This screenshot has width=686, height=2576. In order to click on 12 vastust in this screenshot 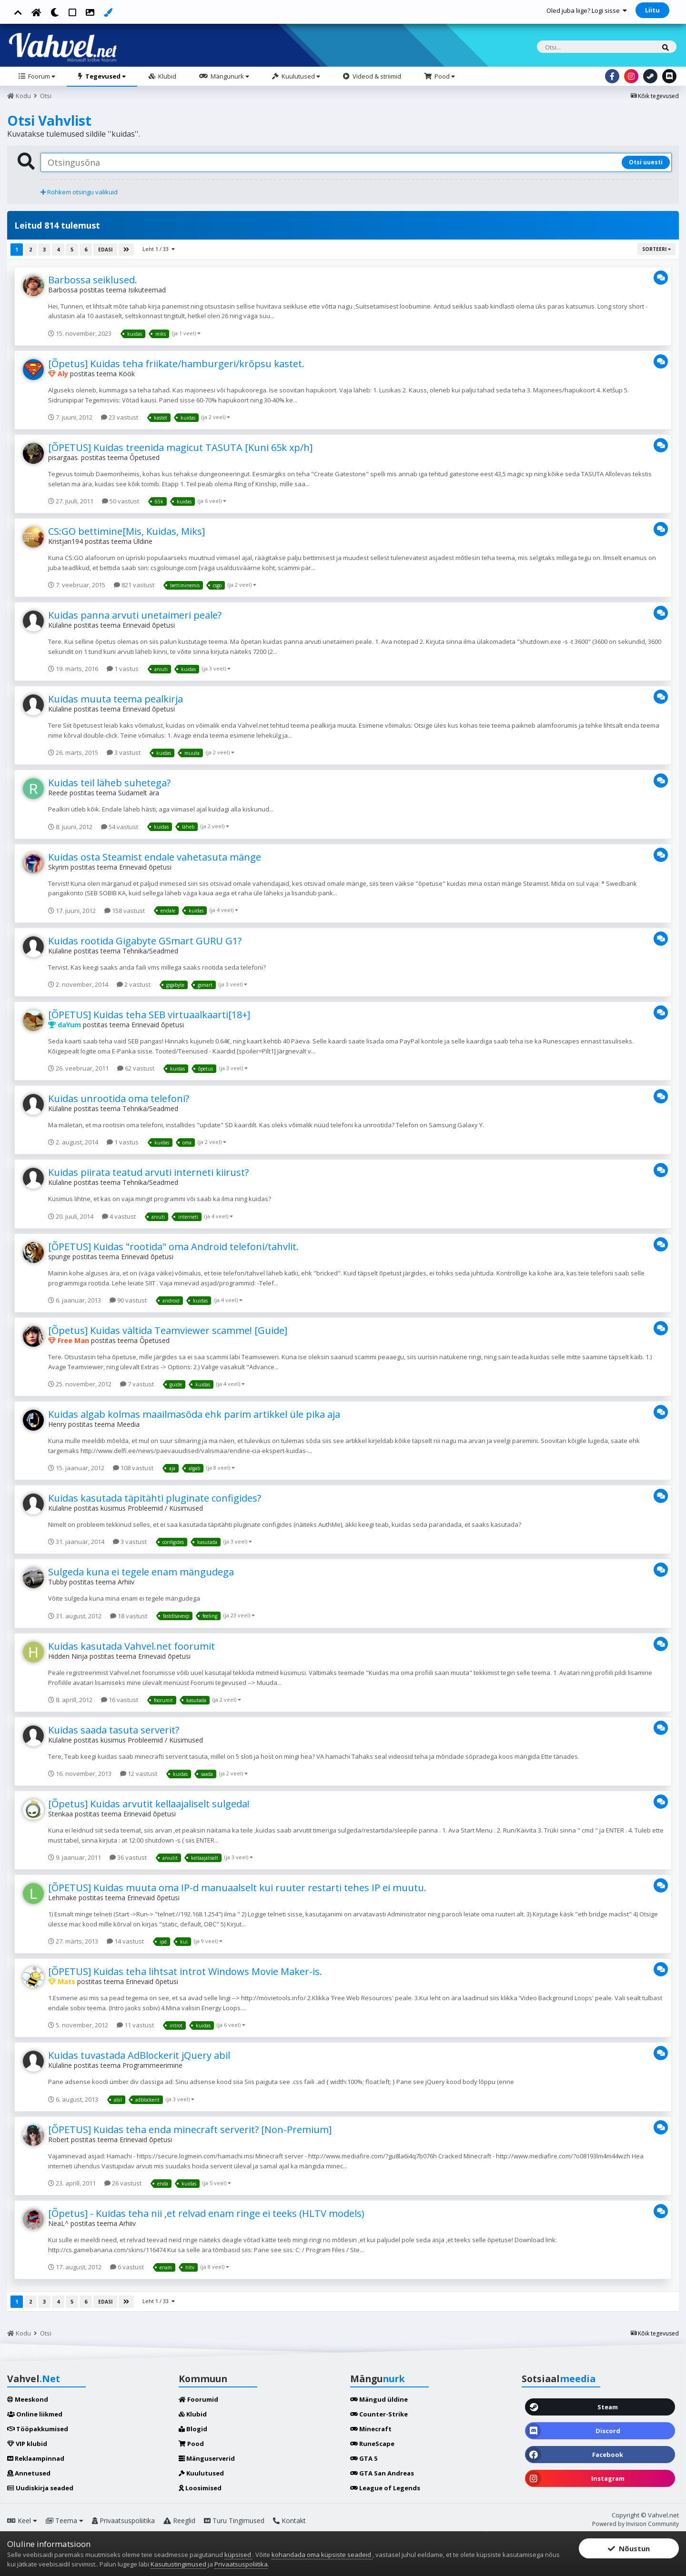, I will do `click(138, 1773)`.